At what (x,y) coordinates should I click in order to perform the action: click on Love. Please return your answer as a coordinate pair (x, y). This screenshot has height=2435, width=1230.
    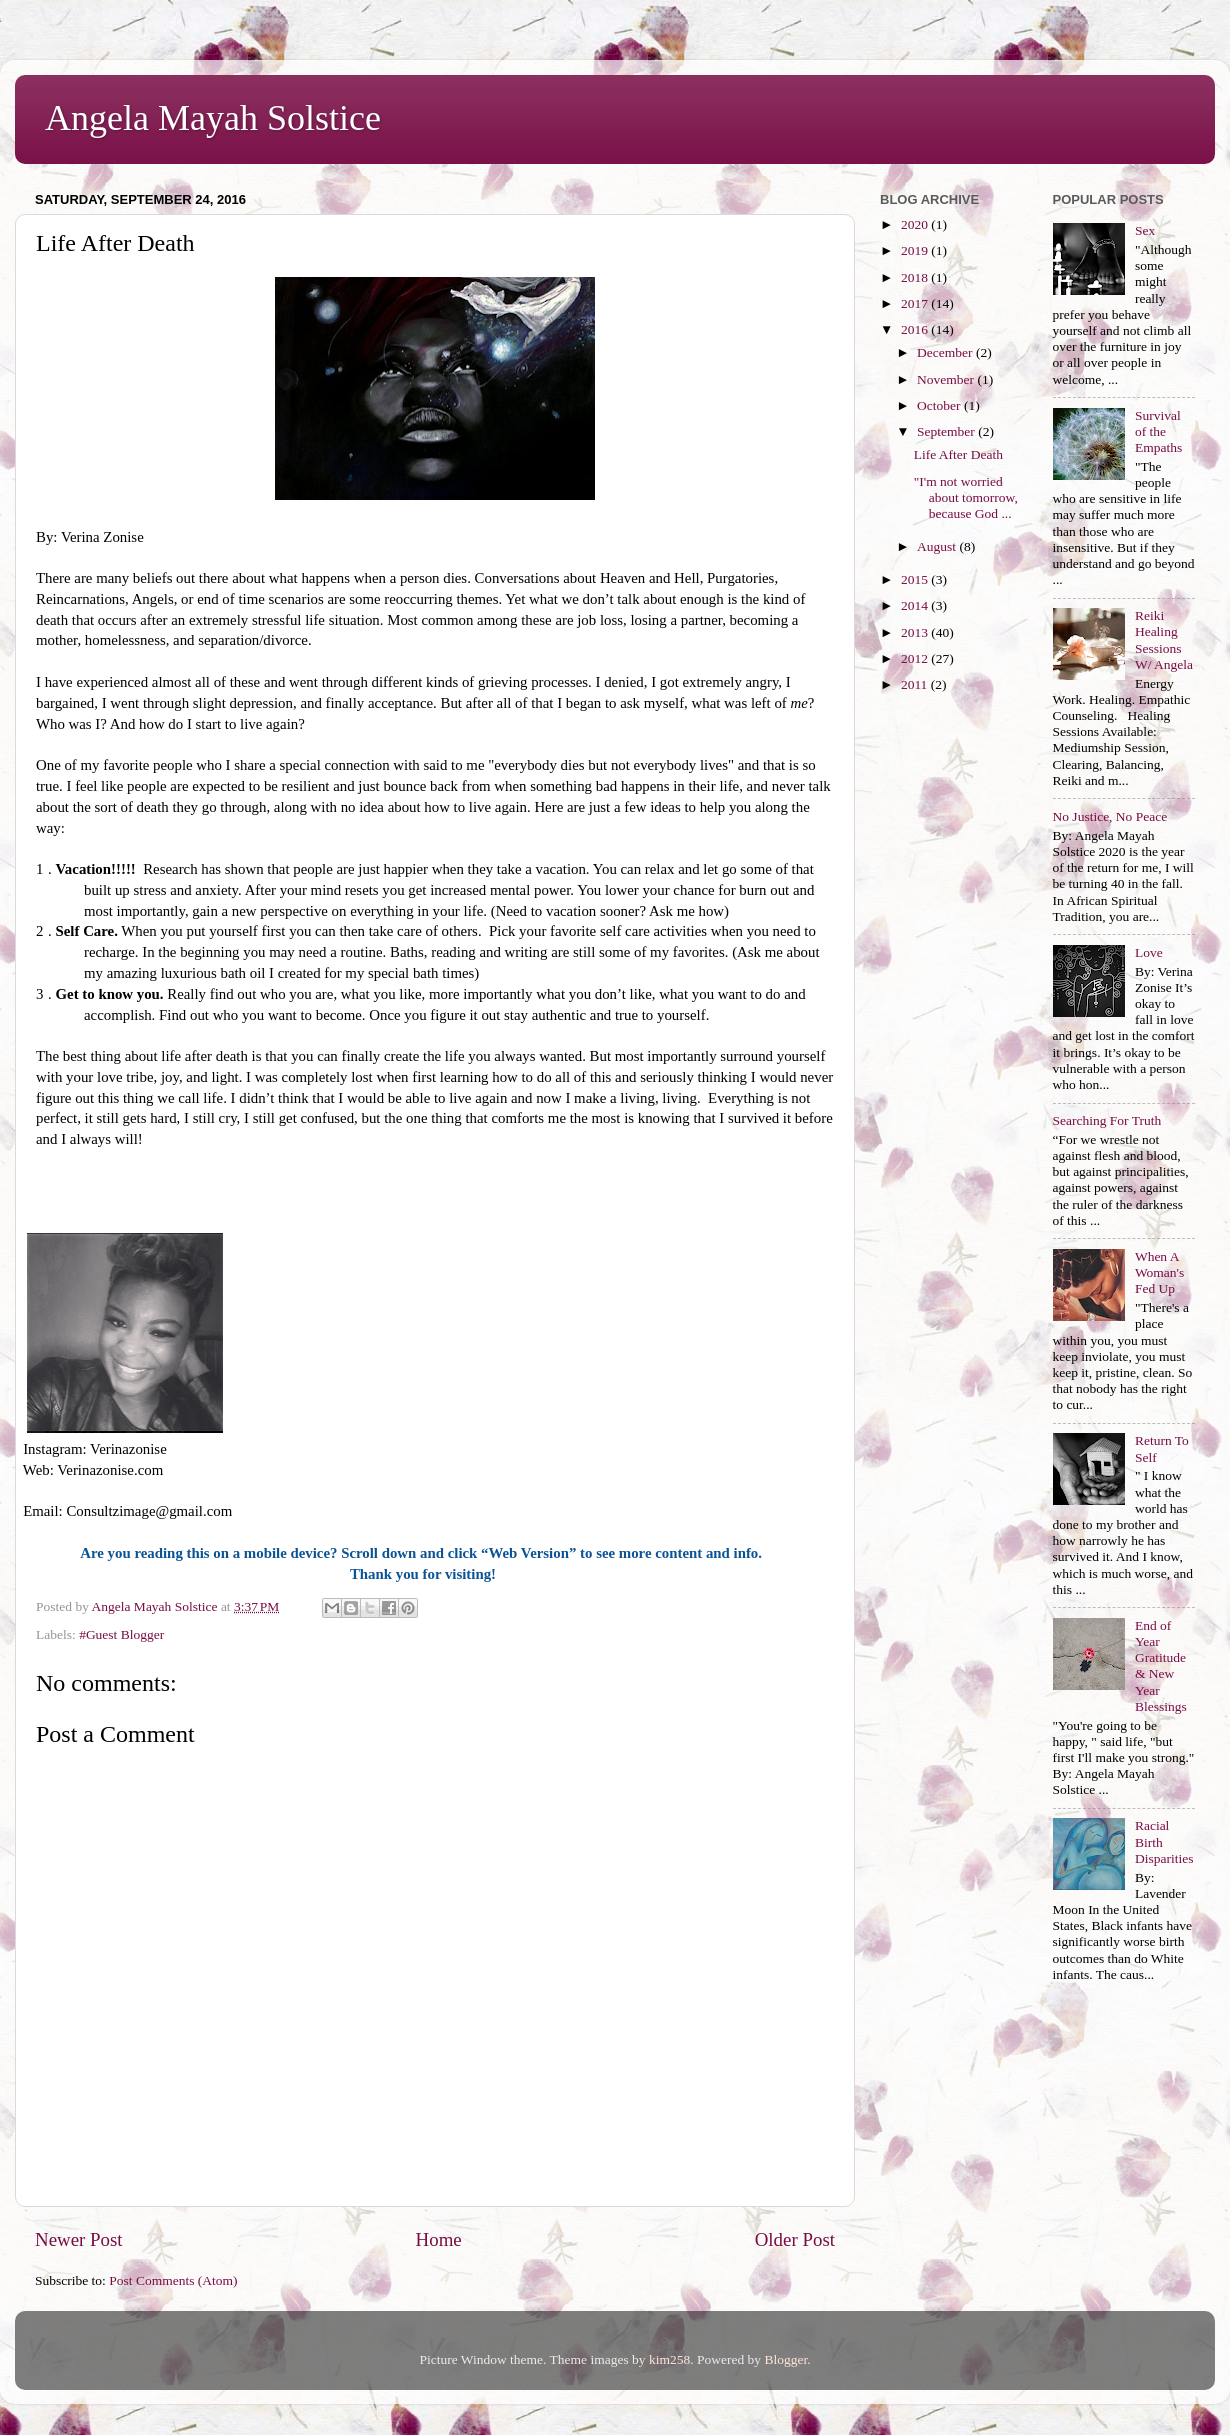
    Looking at the image, I should click on (1149, 952).